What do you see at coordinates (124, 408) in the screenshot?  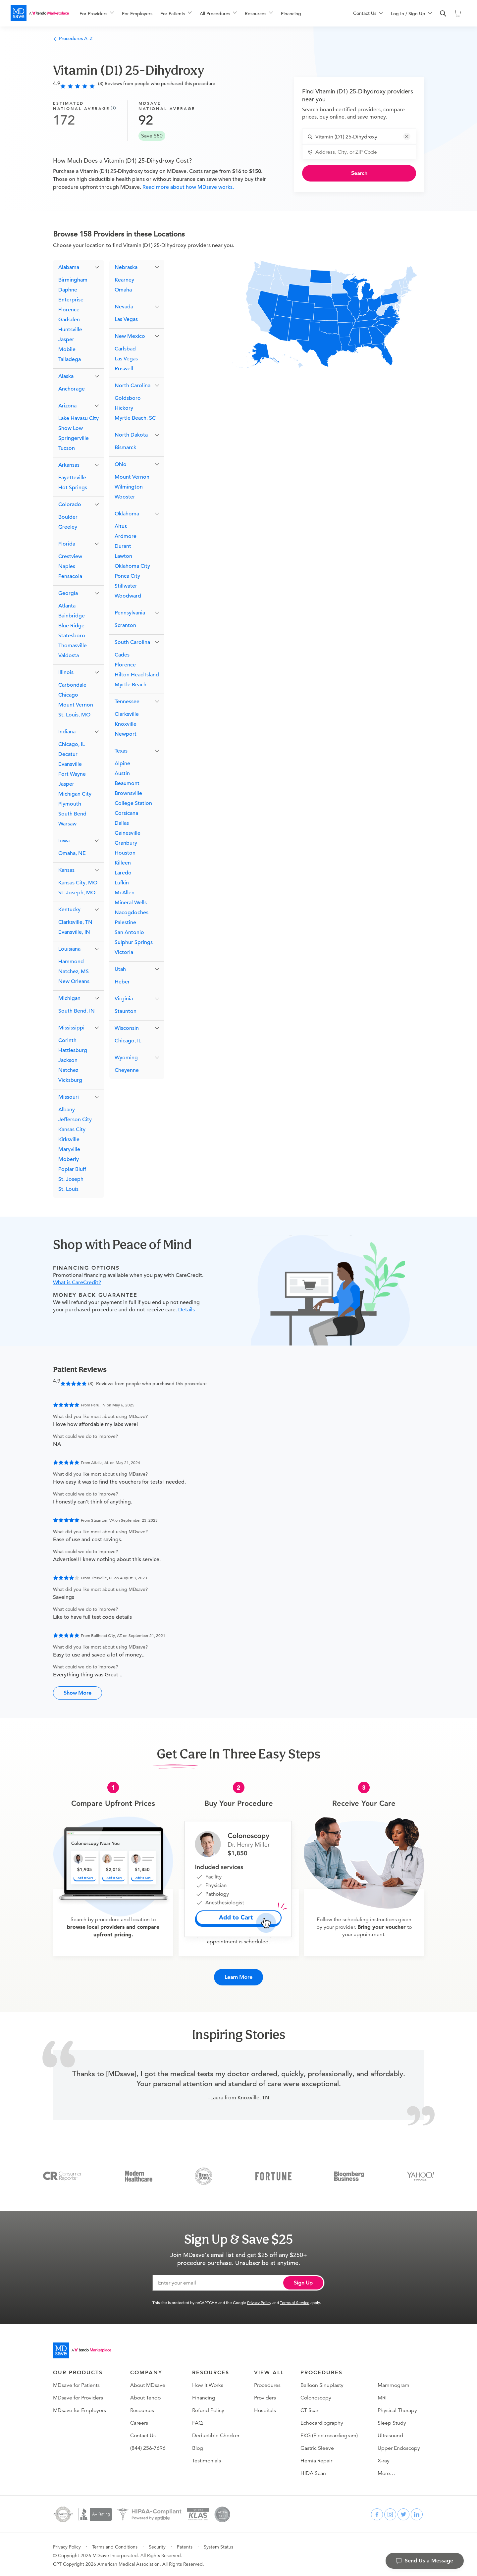 I see `Hickory` at bounding box center [124, 408].